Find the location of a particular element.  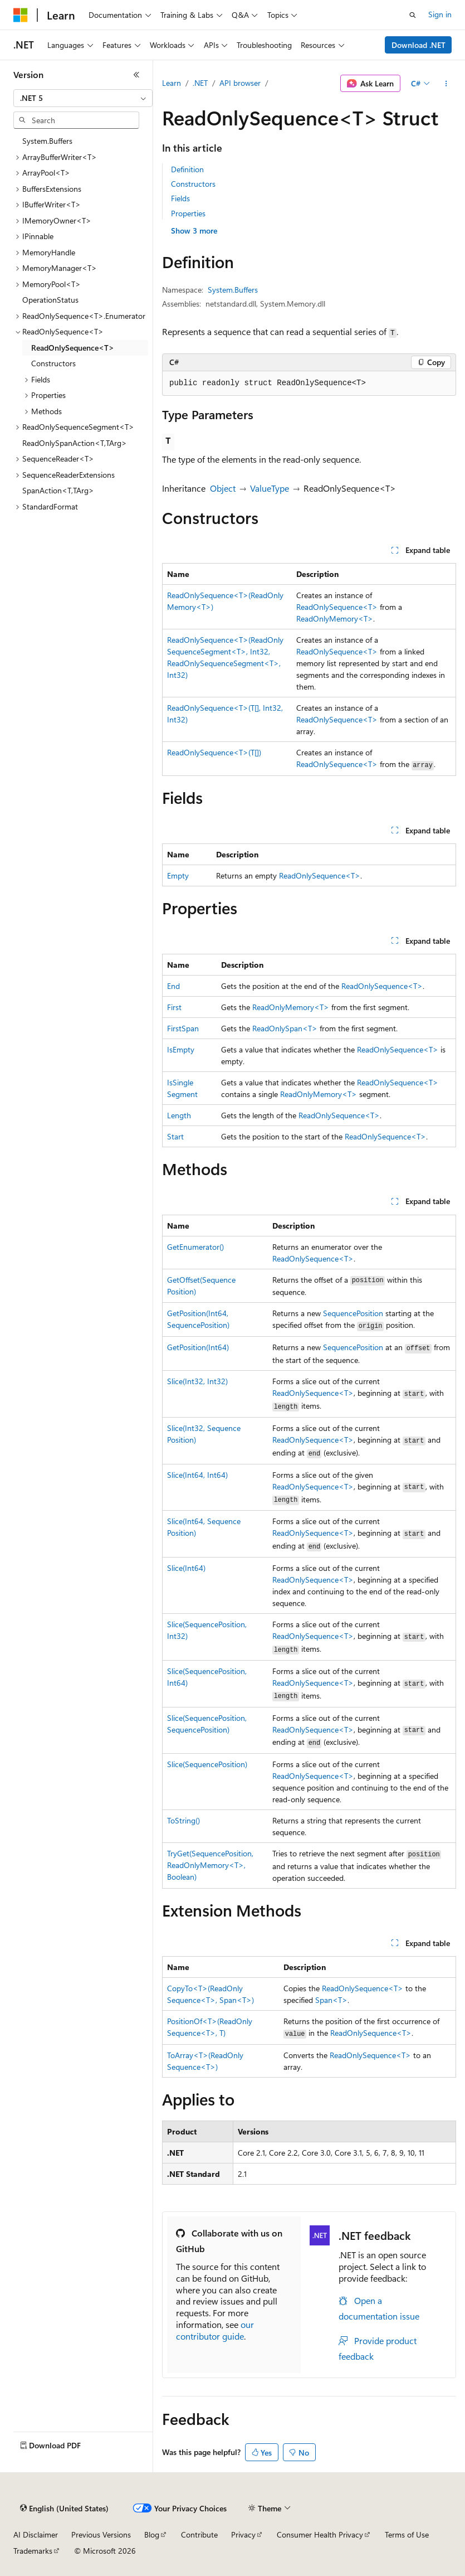

Trademarks is located at coordinates (32, 2550).